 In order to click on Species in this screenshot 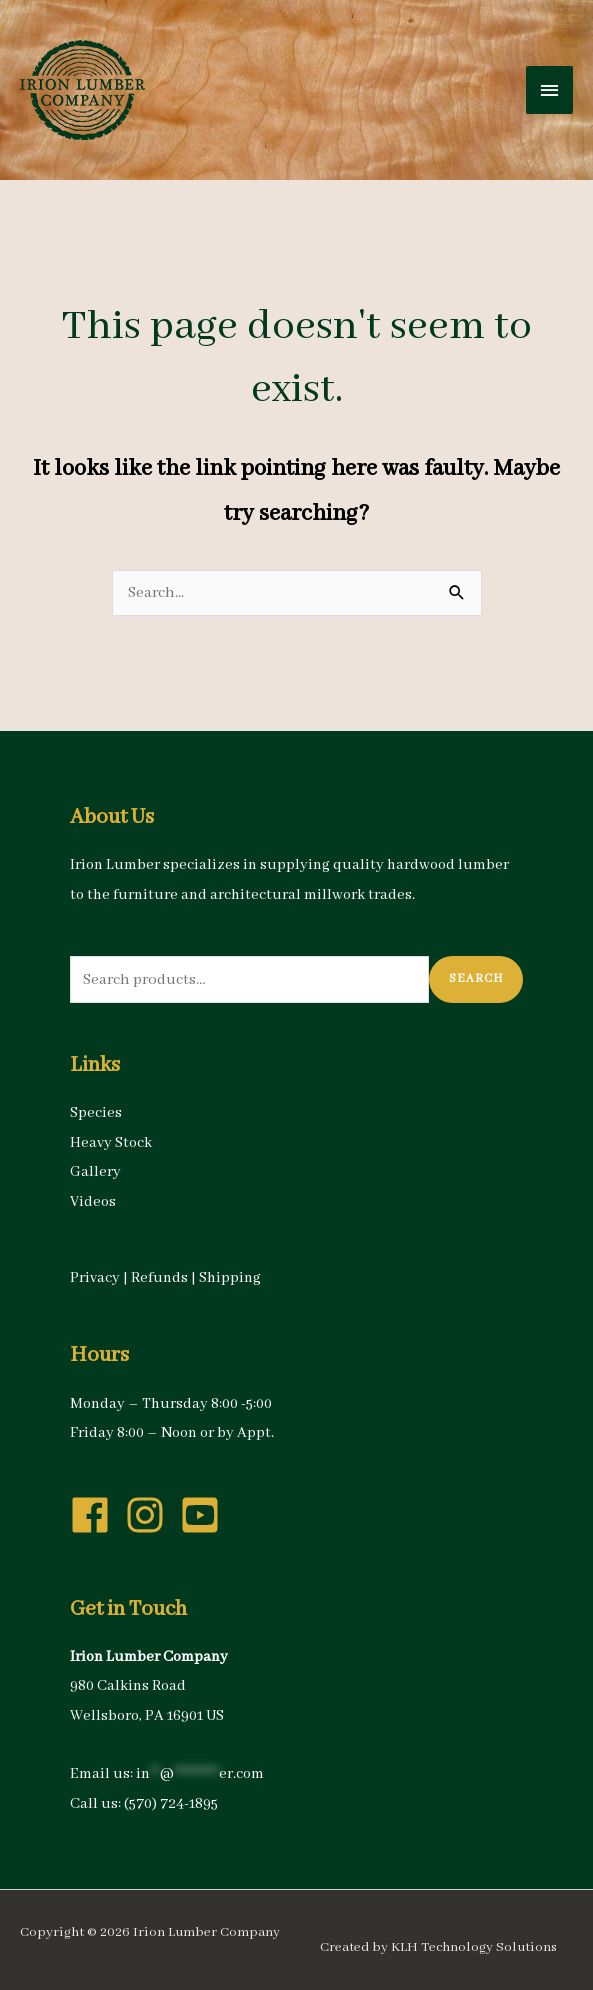, I will do `click(96, 1113)`.